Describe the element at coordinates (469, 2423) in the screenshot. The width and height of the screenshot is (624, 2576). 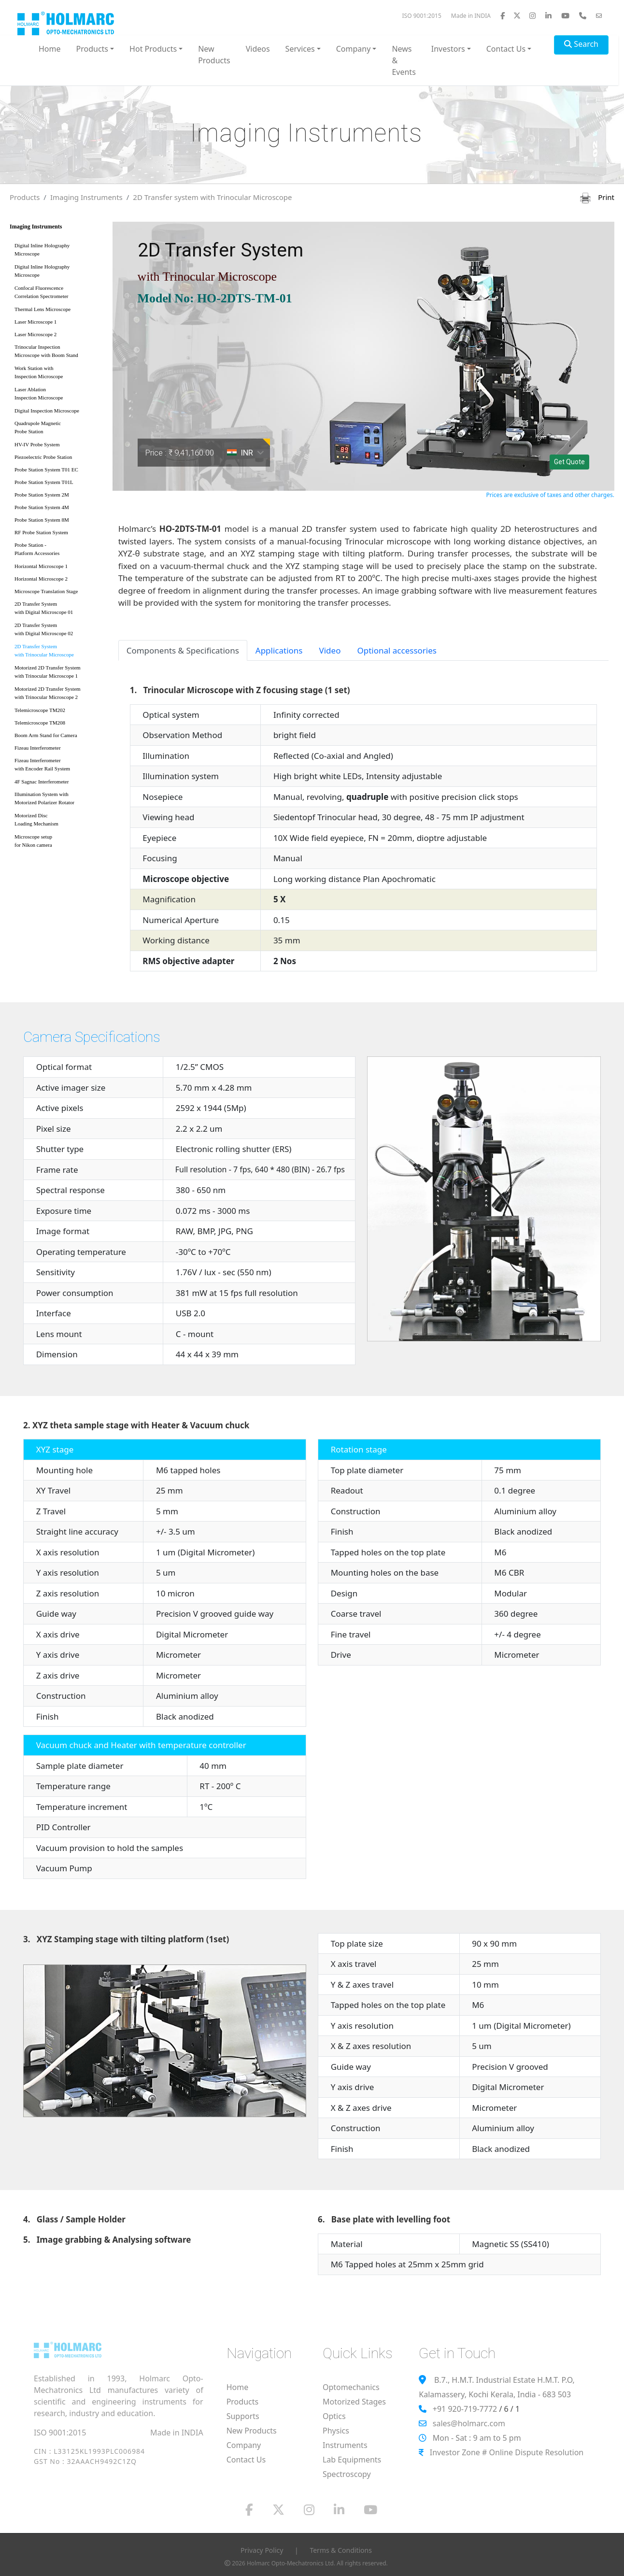
I see `sales@holmarc.com` at that location.